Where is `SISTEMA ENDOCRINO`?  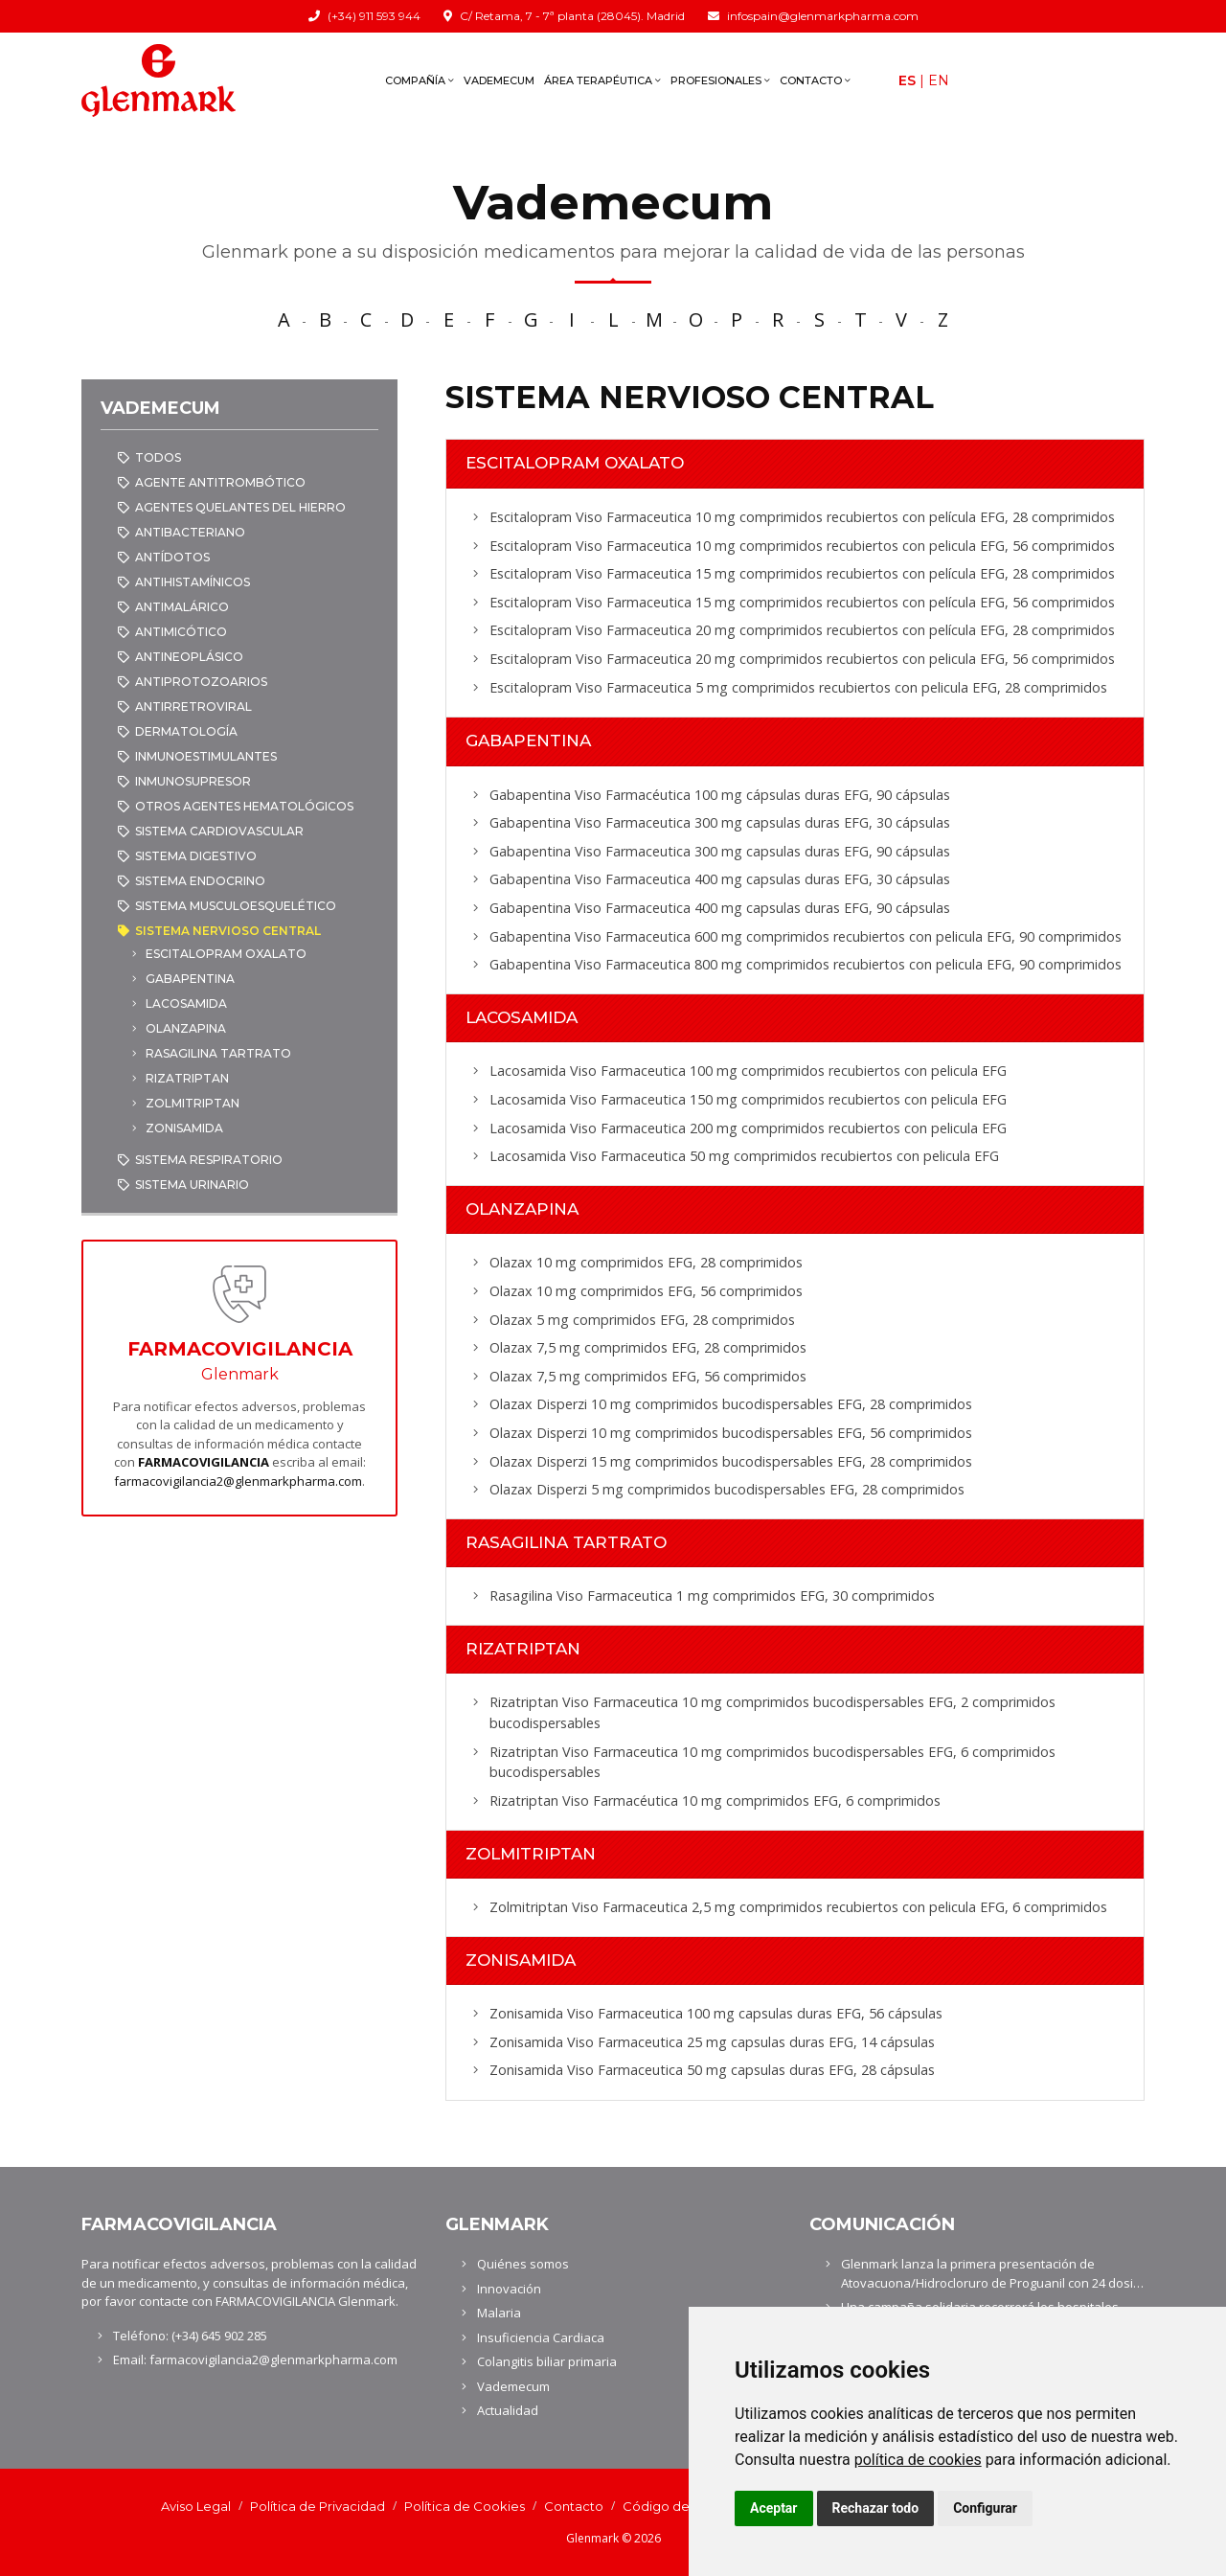 SISTEMA ENDOCRINO is located at coordinates (200, 881).